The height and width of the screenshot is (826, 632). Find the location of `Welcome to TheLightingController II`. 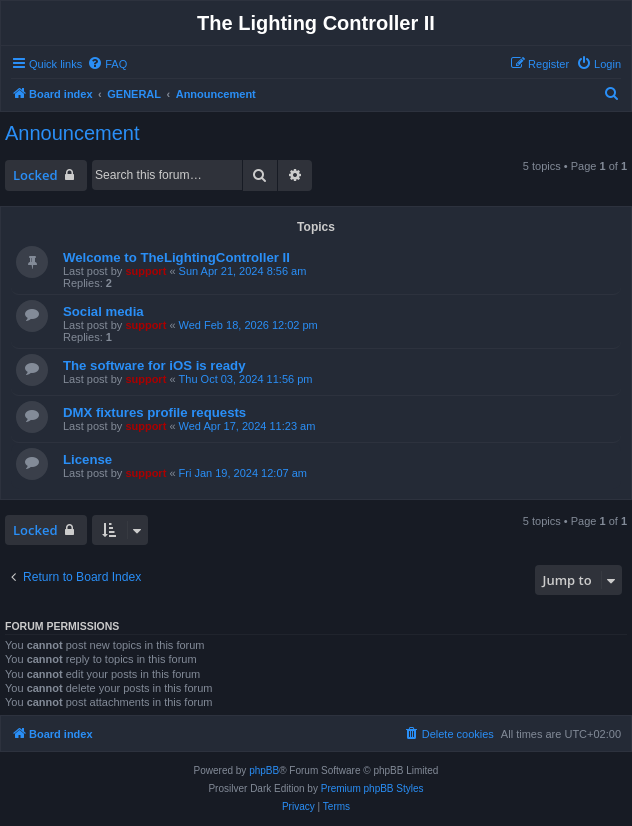

Welcome to TheLightingController II is located at coordinates (176, 257).